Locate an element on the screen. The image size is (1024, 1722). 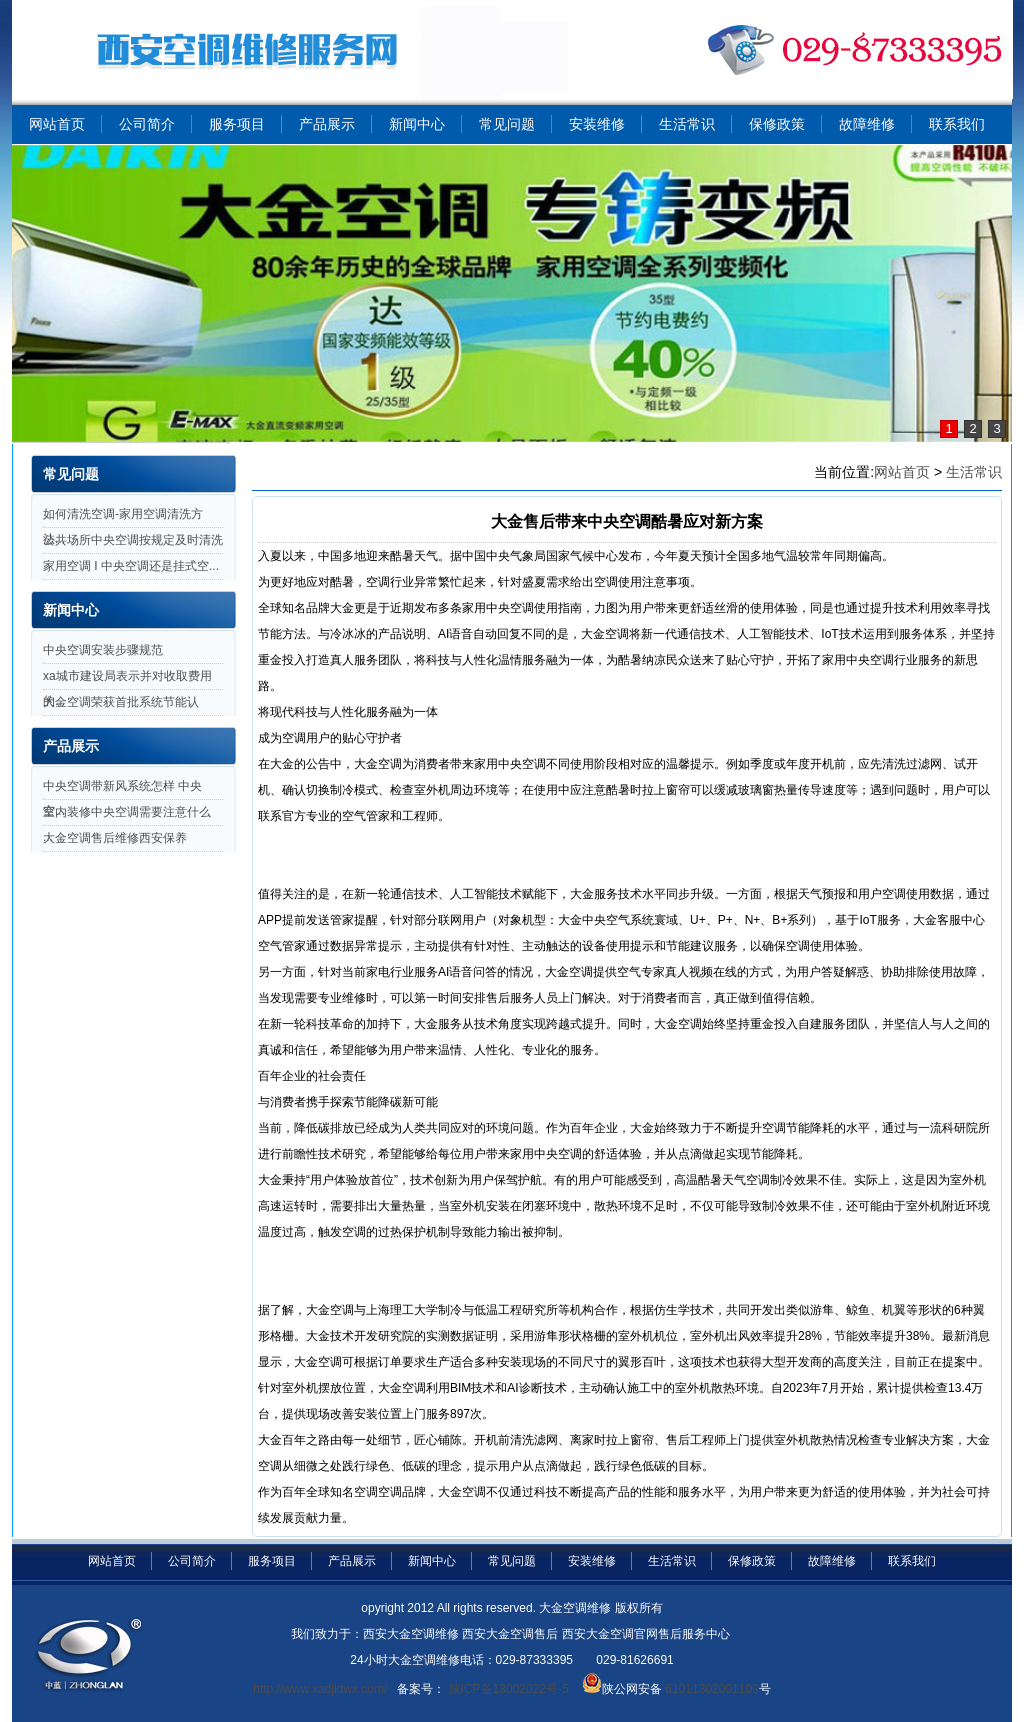
大金空调售后维修西安保养 is located at coordinates (115, 838).